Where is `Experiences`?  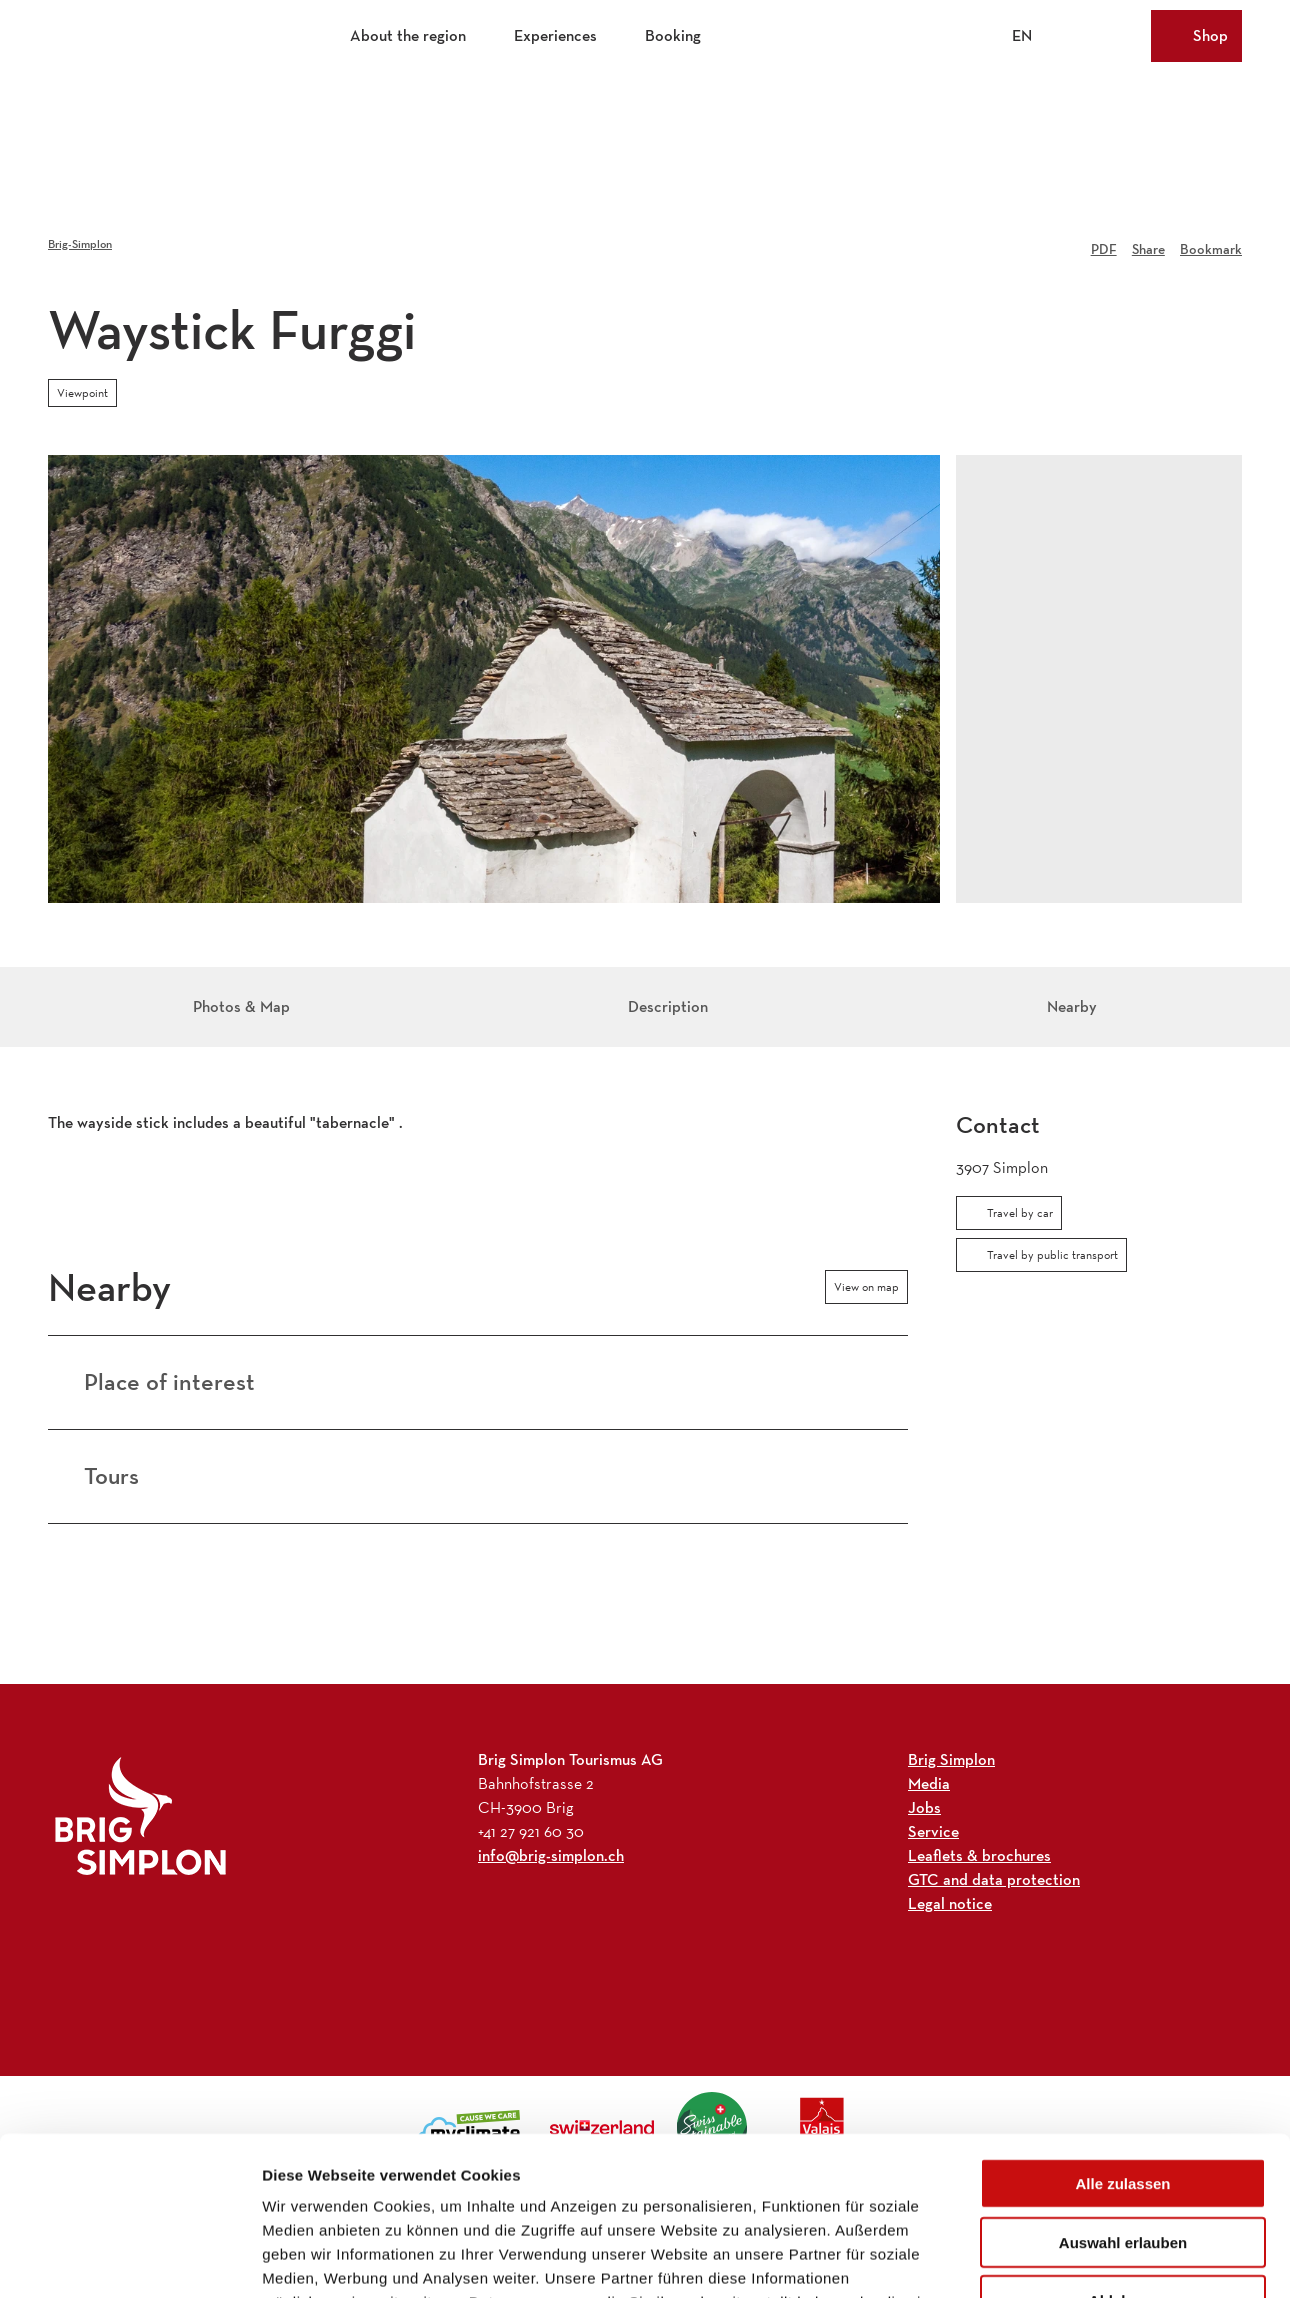
Experiences is located at coordinates (555, 35).